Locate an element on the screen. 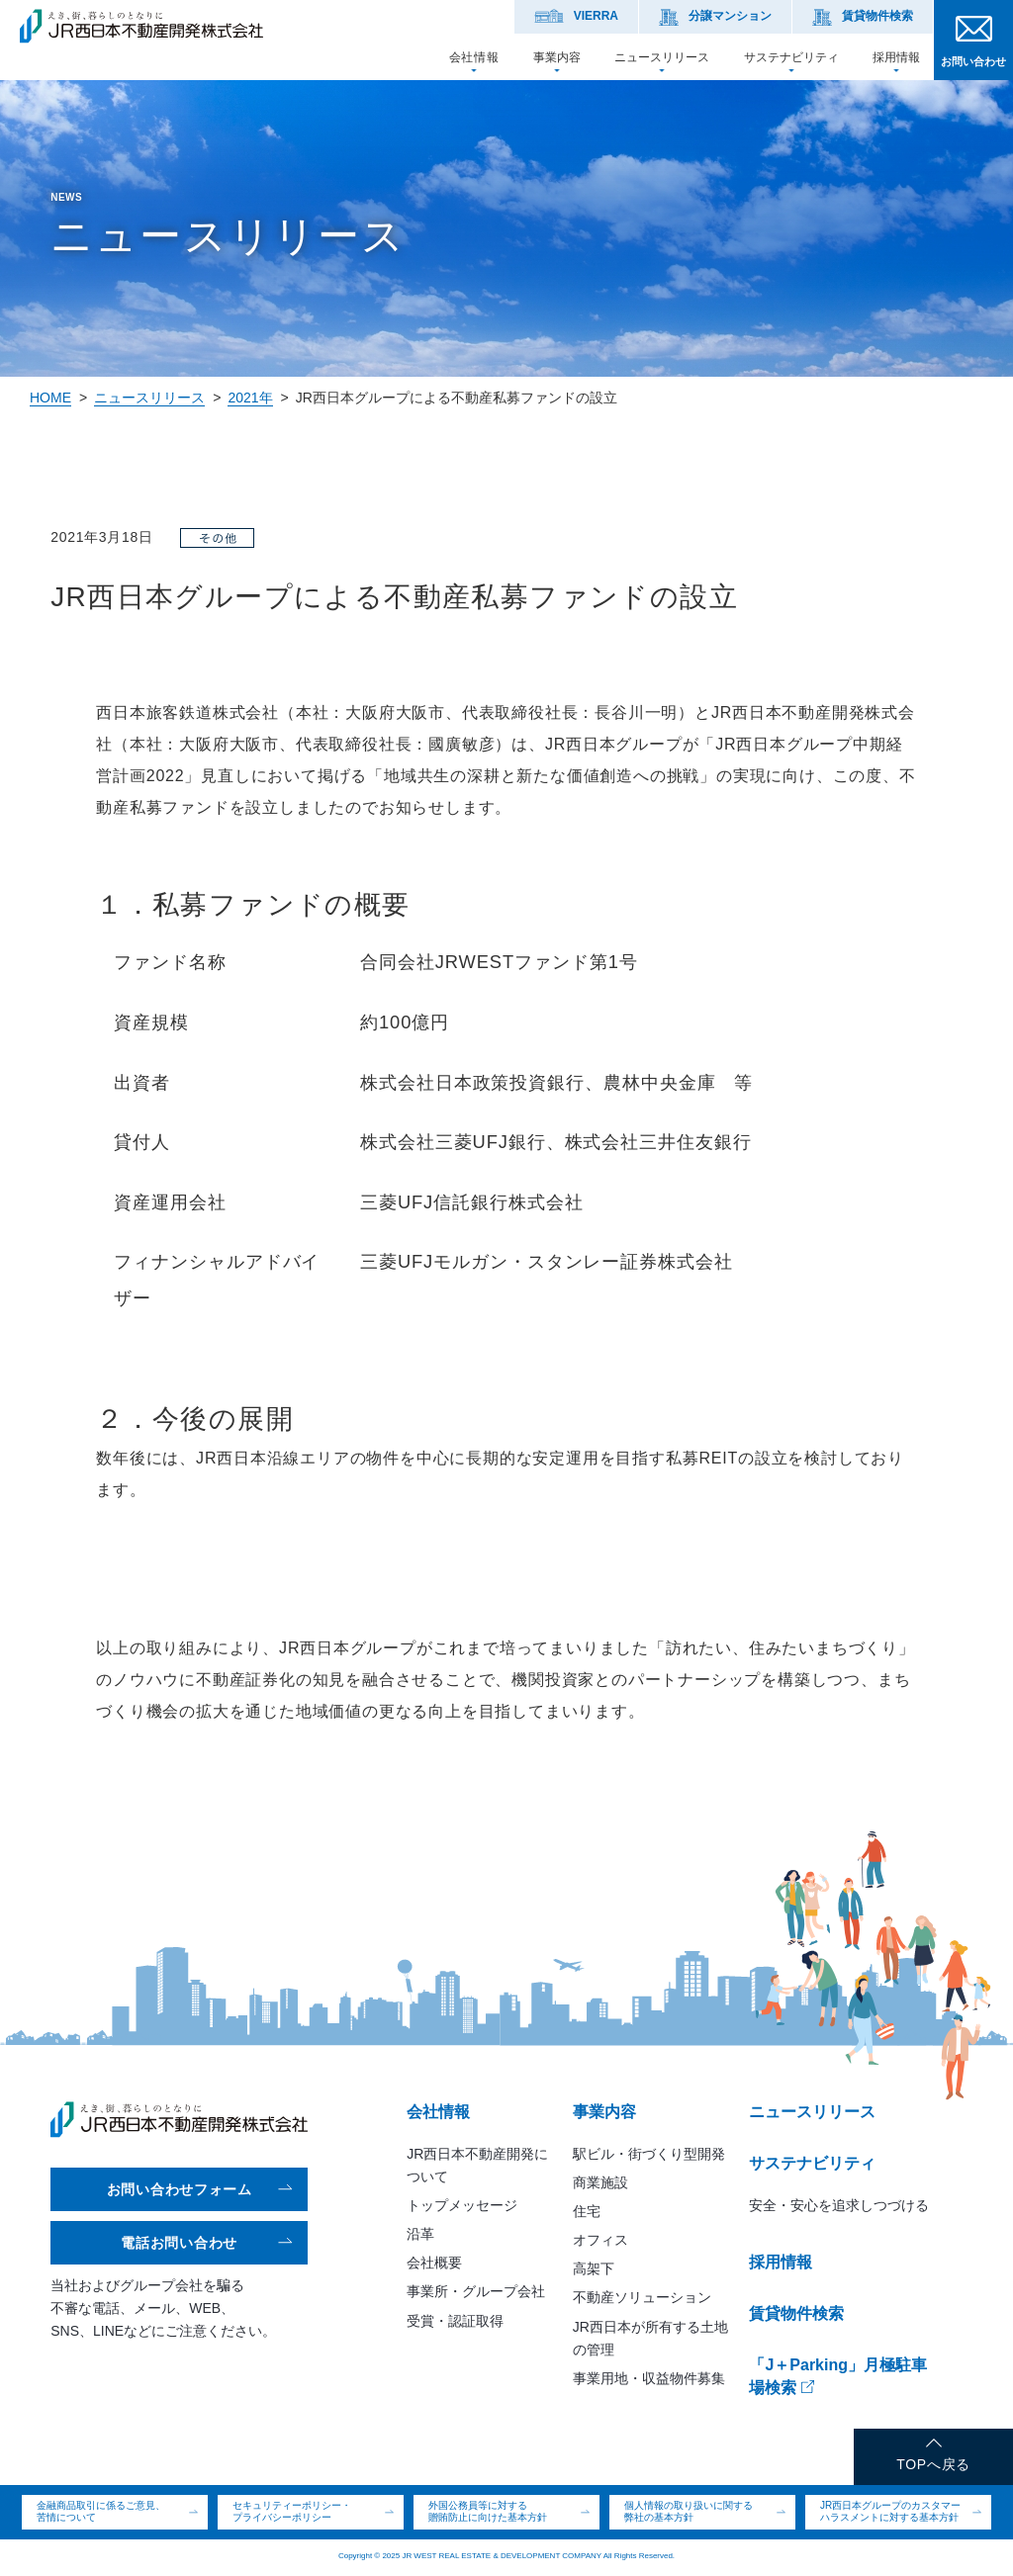 The width and height of the screenshot is (1013, 2576). 住宅 is located at coordinates (586, 2211).